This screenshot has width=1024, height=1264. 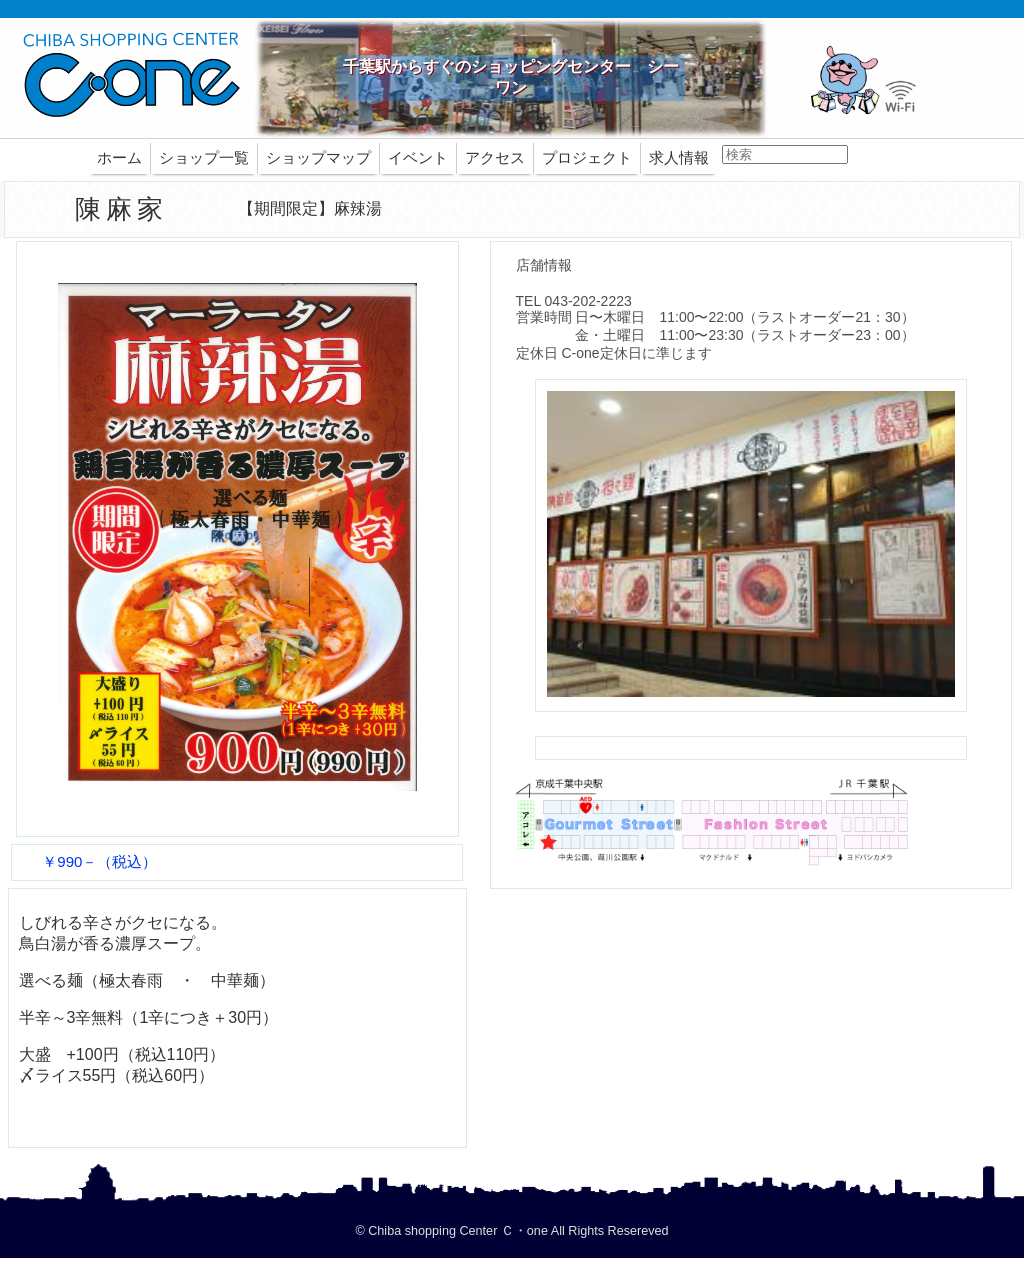 I want to click on アクセス, so click(x=495, y=157).